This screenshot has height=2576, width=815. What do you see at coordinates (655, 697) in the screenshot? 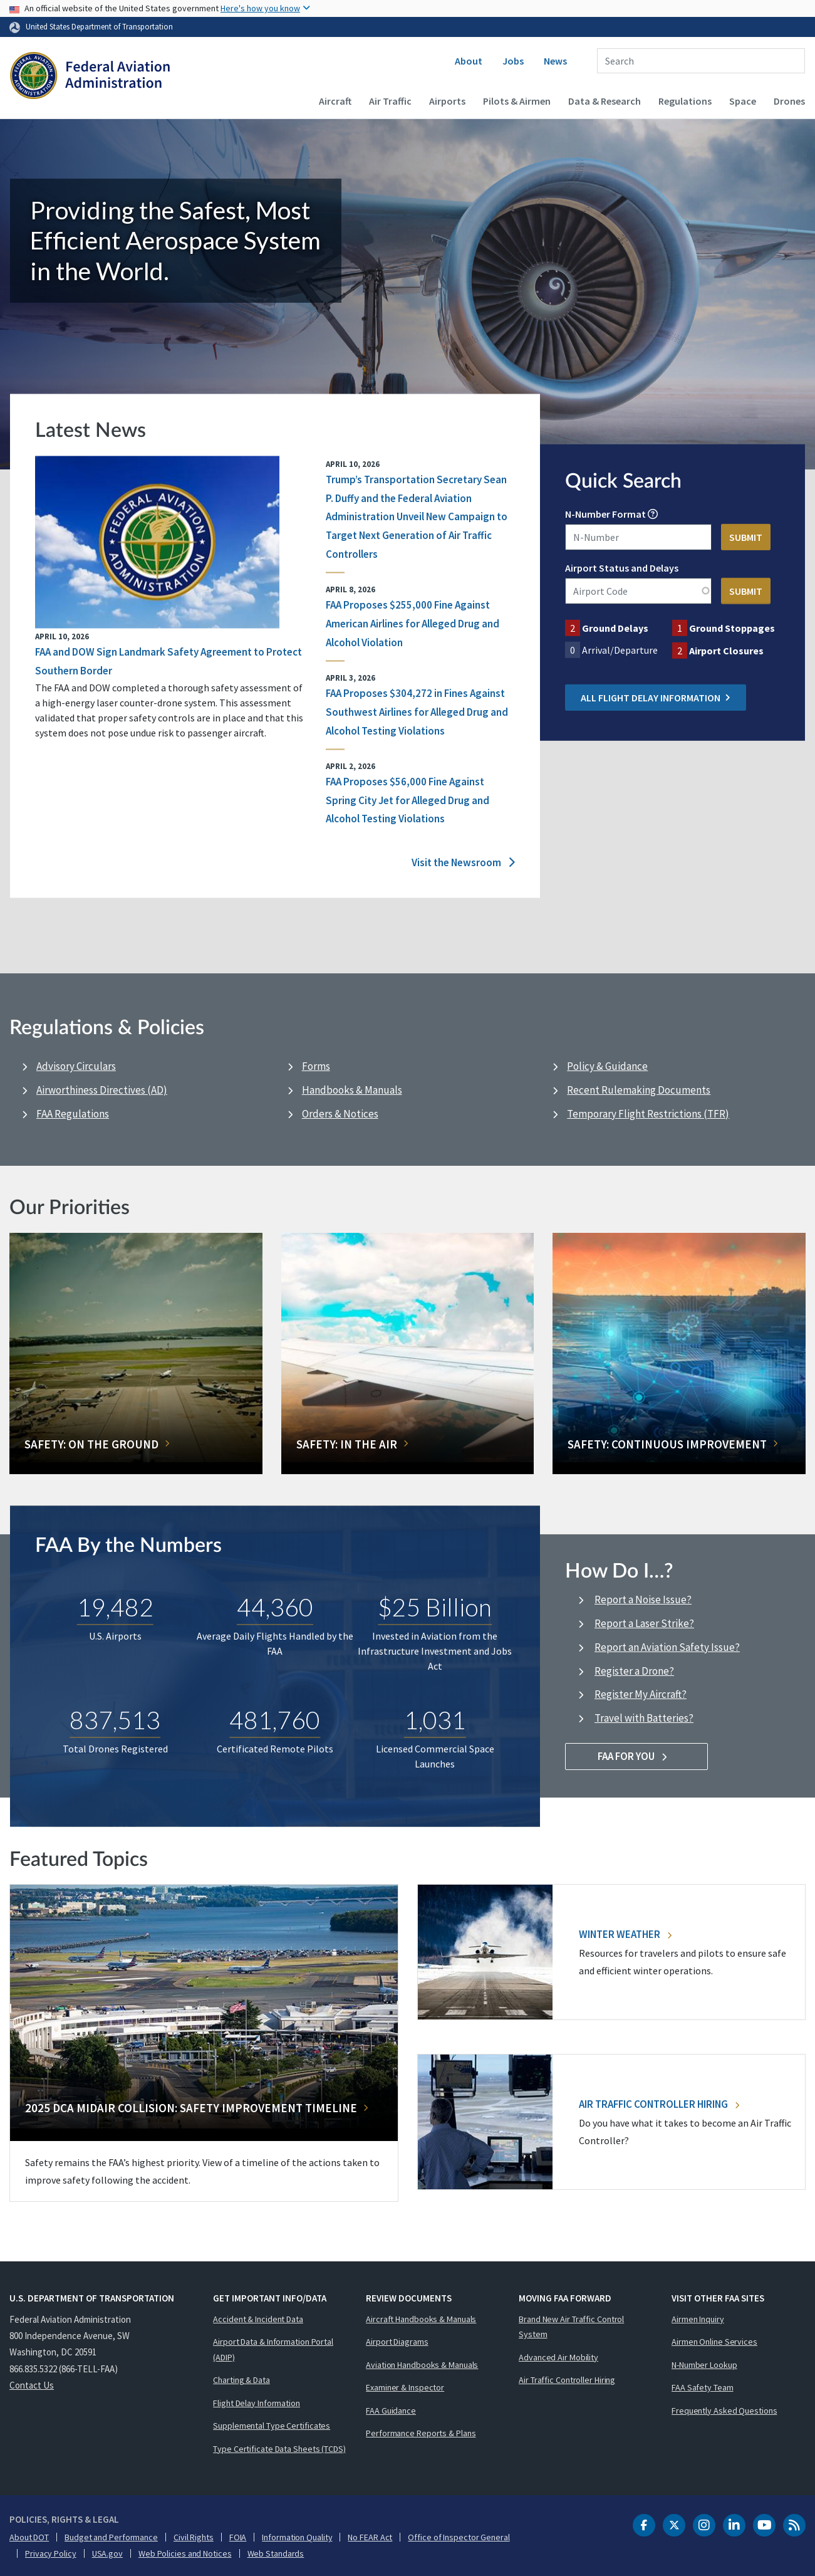
I see `All Flight Delay Information` at bounding box center [655, 697].